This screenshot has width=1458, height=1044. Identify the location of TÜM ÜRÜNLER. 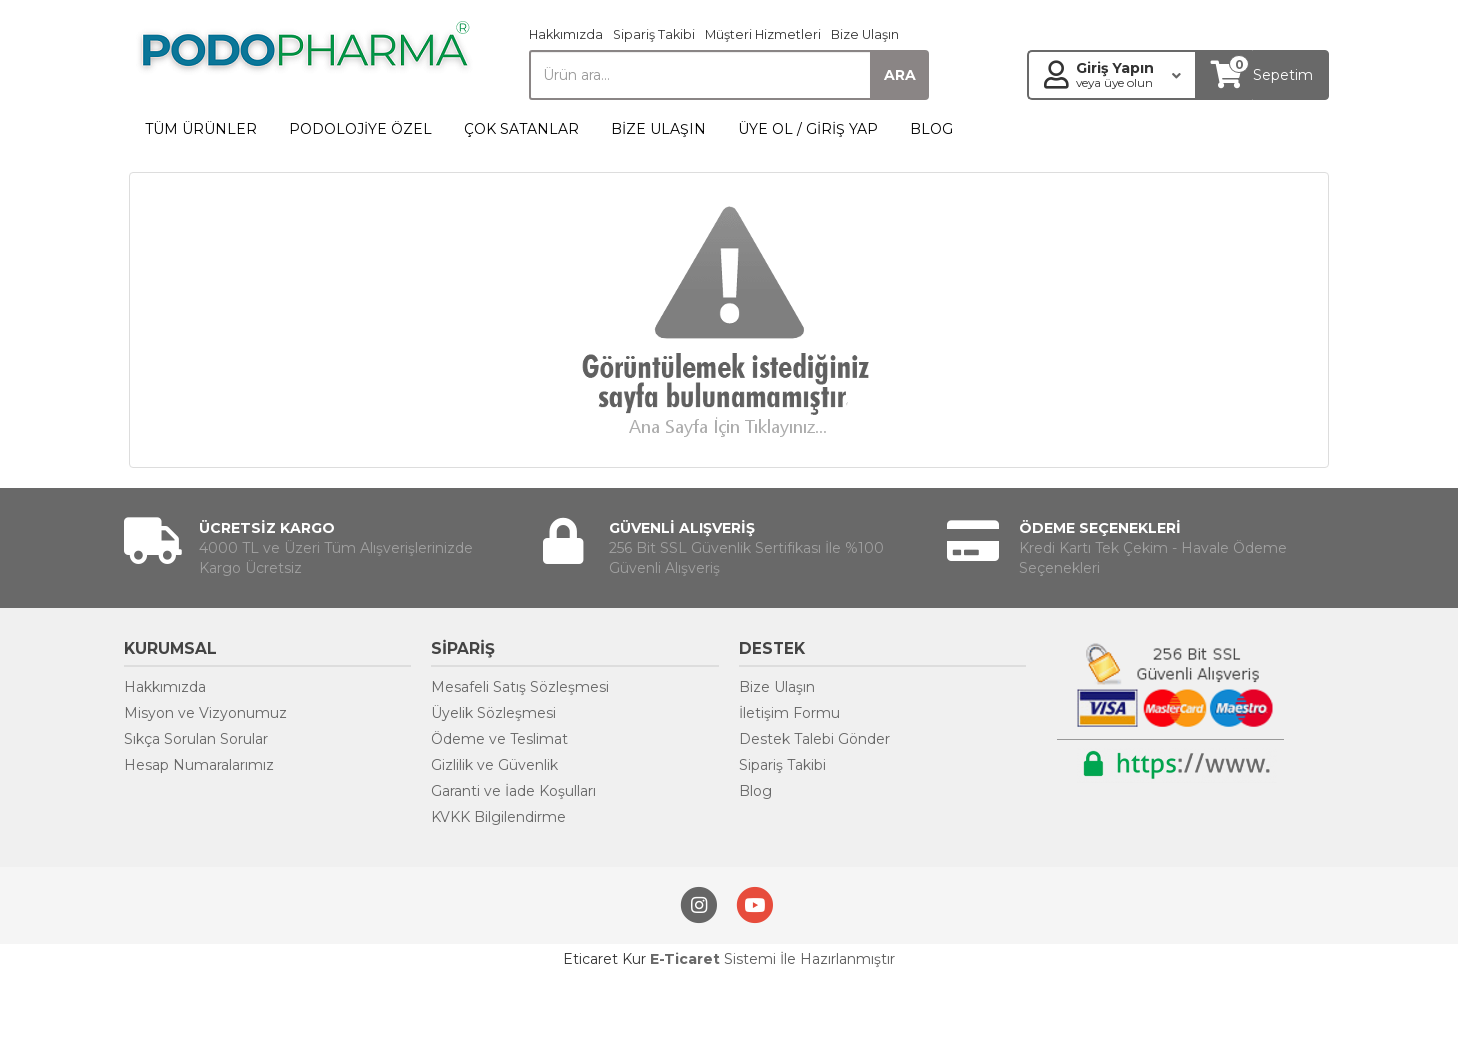
(201, 129).